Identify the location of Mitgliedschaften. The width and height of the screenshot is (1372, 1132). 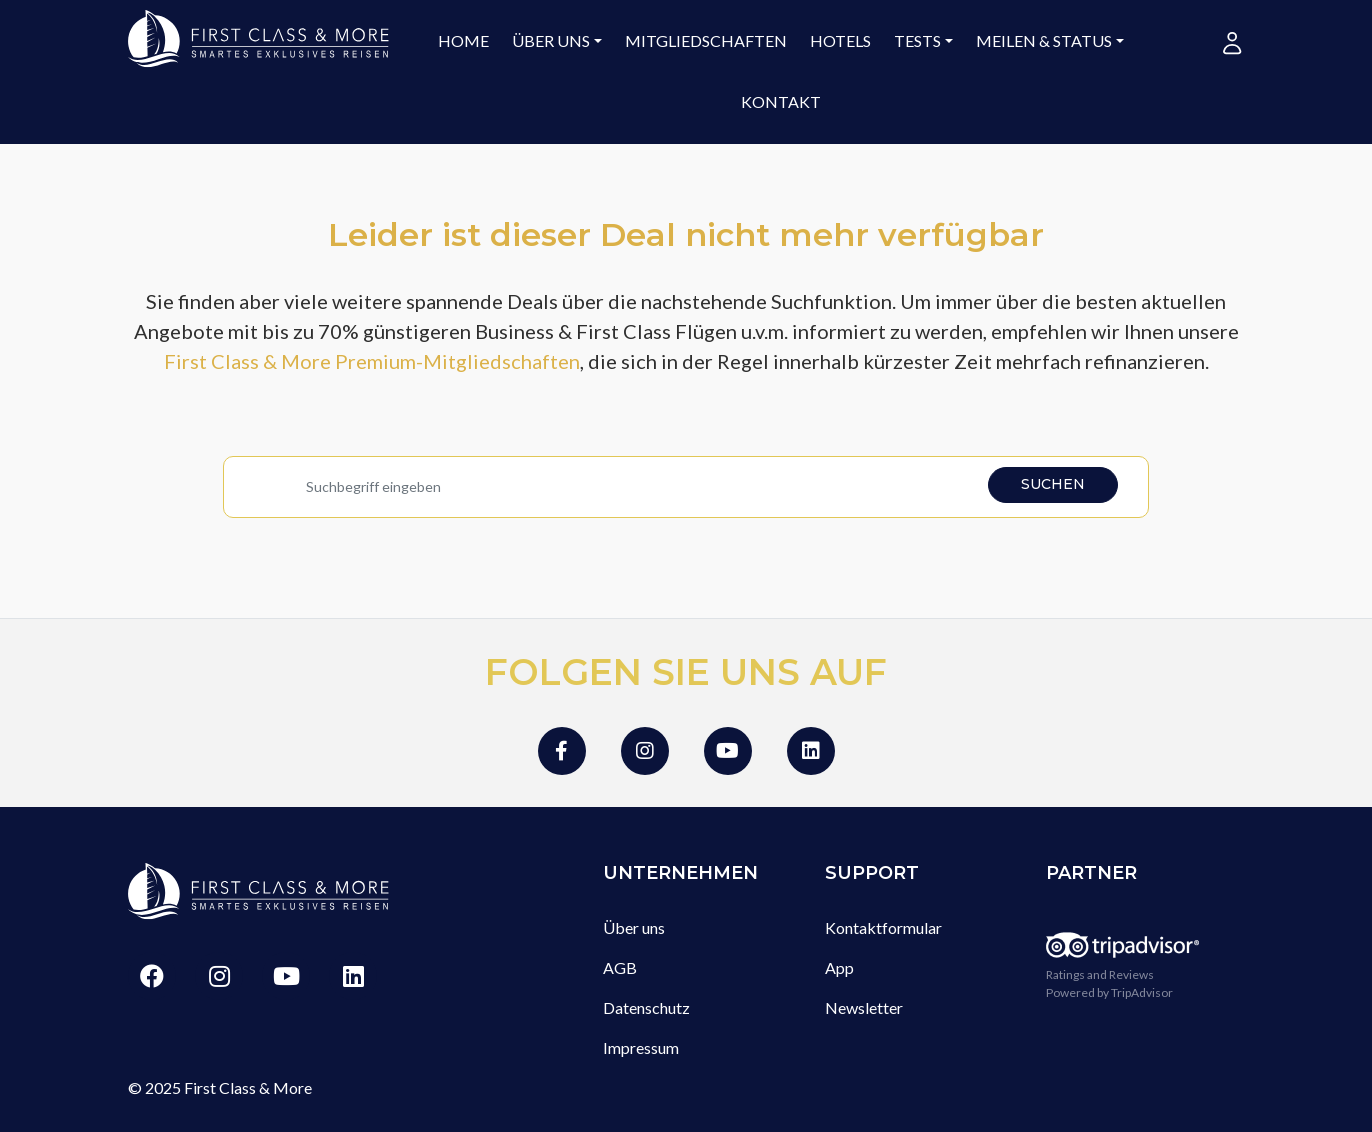
(706, 40).